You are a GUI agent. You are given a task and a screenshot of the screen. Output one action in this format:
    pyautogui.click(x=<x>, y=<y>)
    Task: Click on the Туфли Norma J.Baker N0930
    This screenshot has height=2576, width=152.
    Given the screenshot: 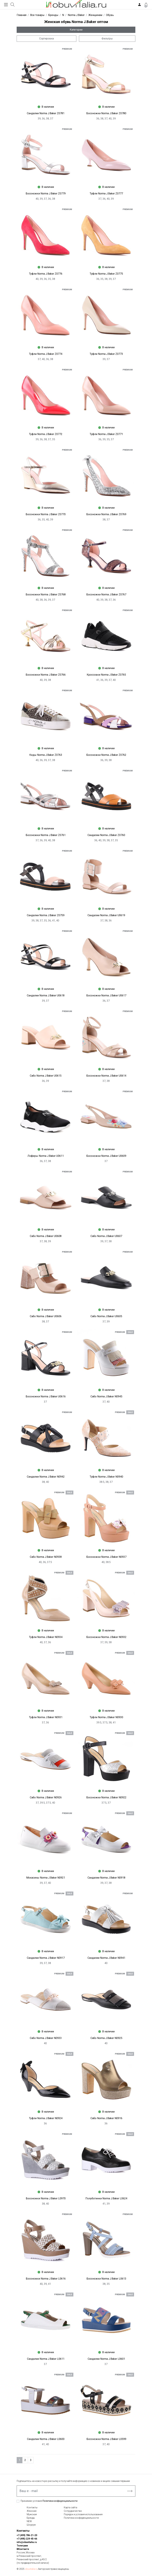 What is the action you would take?
    pyautogui.click(x=106, y=1717)
    